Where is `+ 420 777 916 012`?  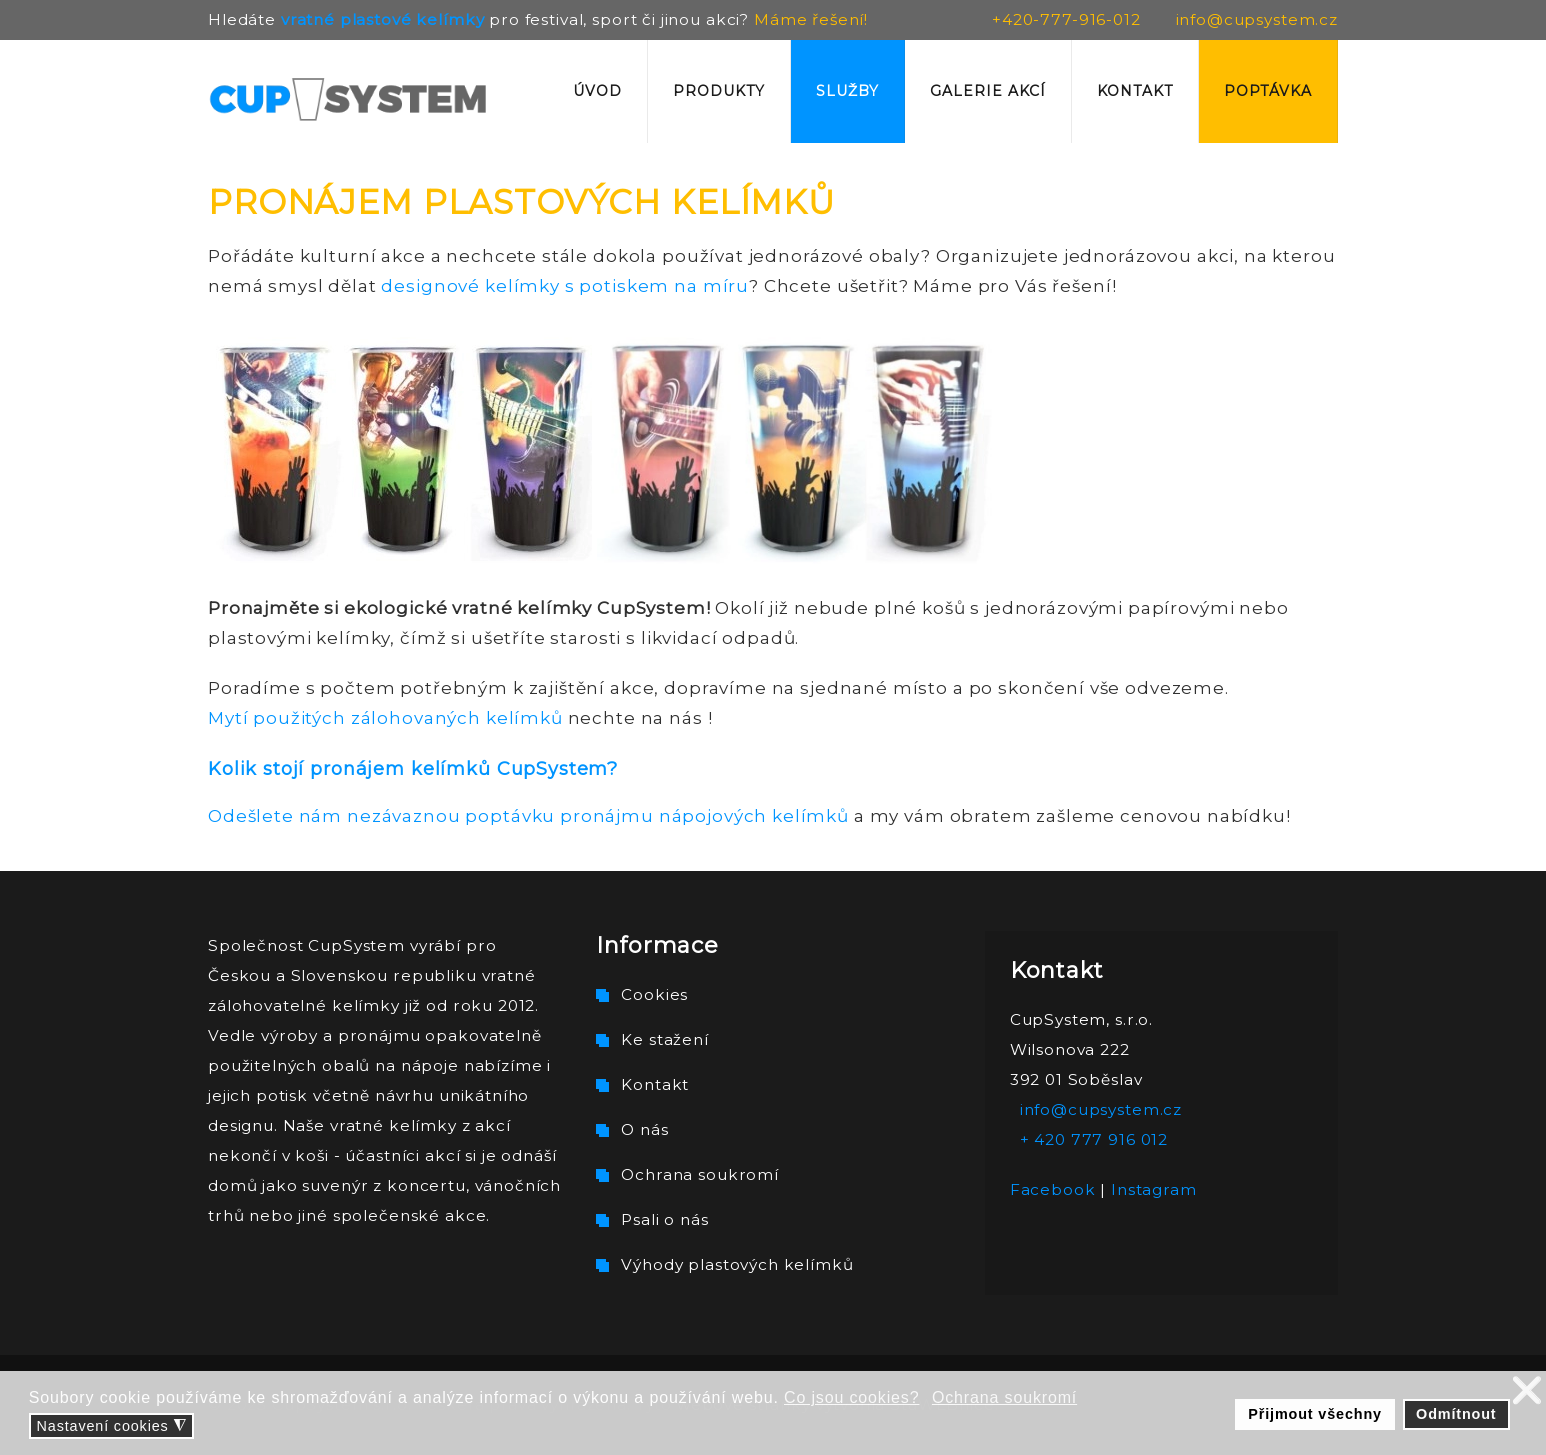
+ 420 777 916 012 is located at coordinates (1094, 1139).